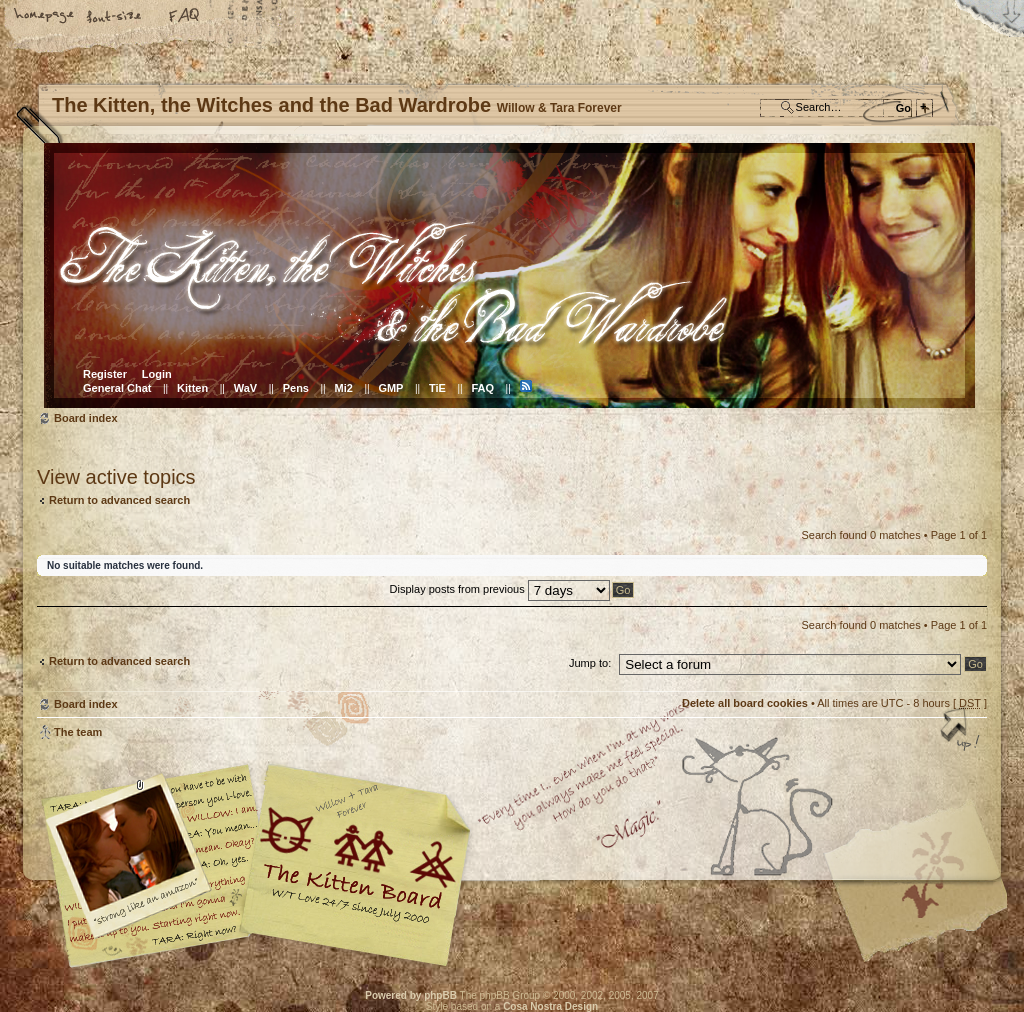  I want to click on Home, so click(45, 17).